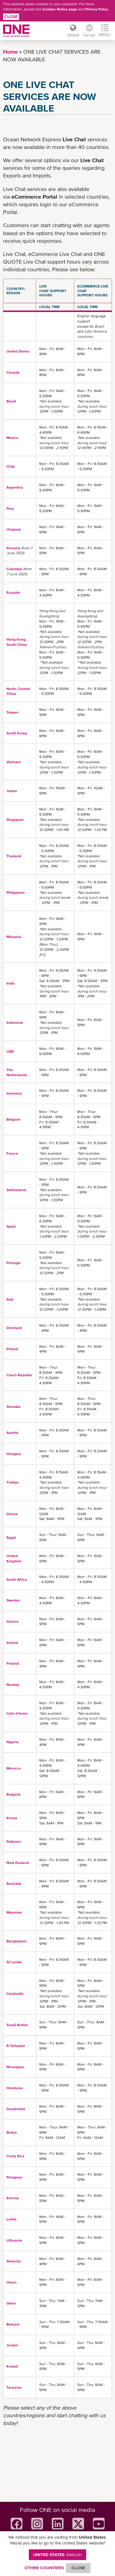 Image resolution: width=115 pixels, height=2576 pixels. Describe the element at coordinates (13, 1794) in the screenshot. I see `Bulgaria` at that location.